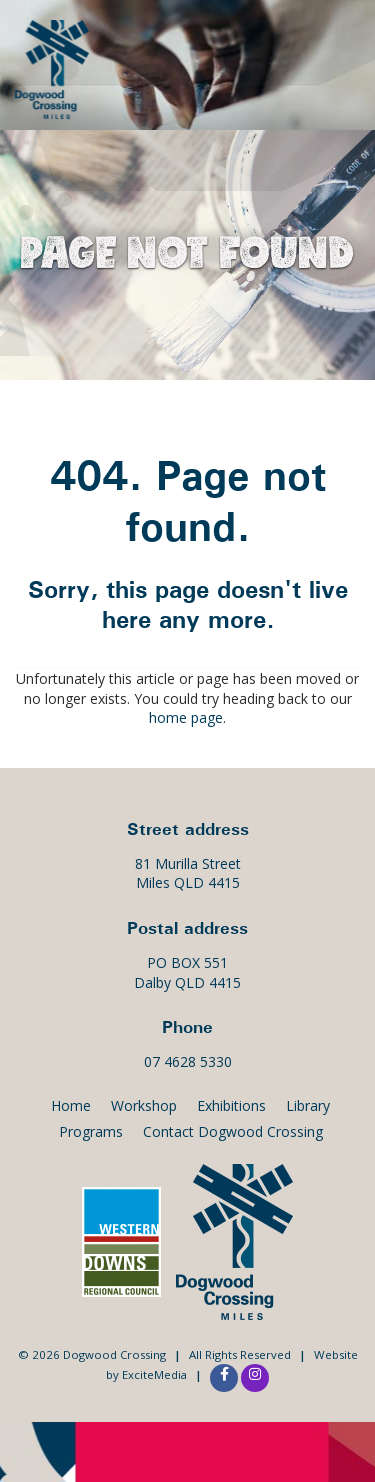  What do you see at coordinates (231, 1105) in the screenshot?
I see `Exhibitions` at bounding box center [231, 1105].